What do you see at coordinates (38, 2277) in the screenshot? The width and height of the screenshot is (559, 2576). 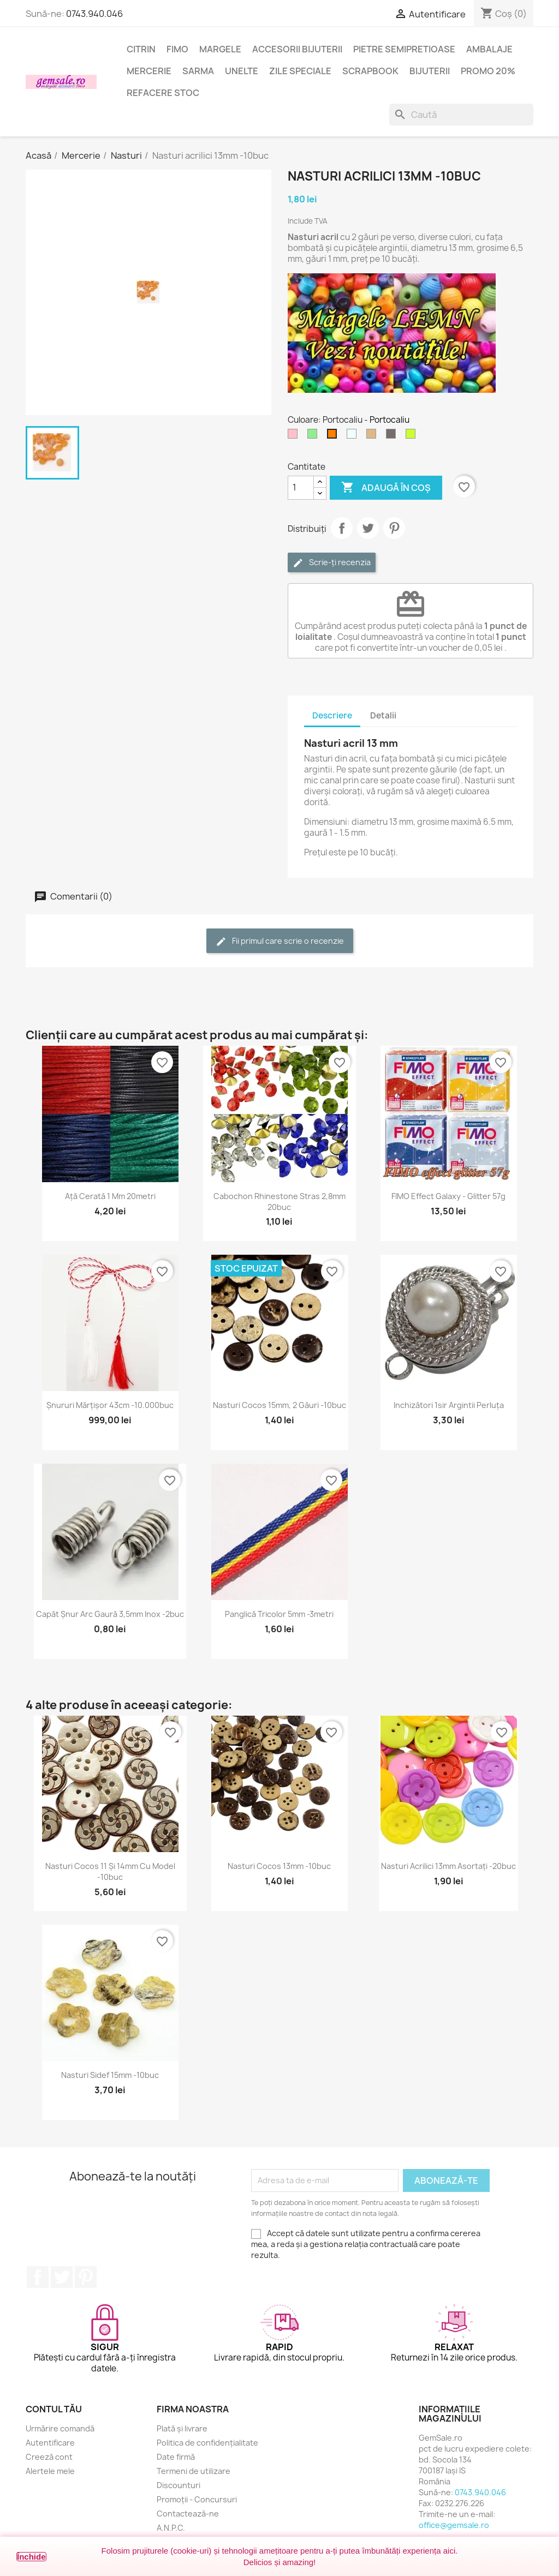 I see `Facebook` at bounding box center [38, 2277].